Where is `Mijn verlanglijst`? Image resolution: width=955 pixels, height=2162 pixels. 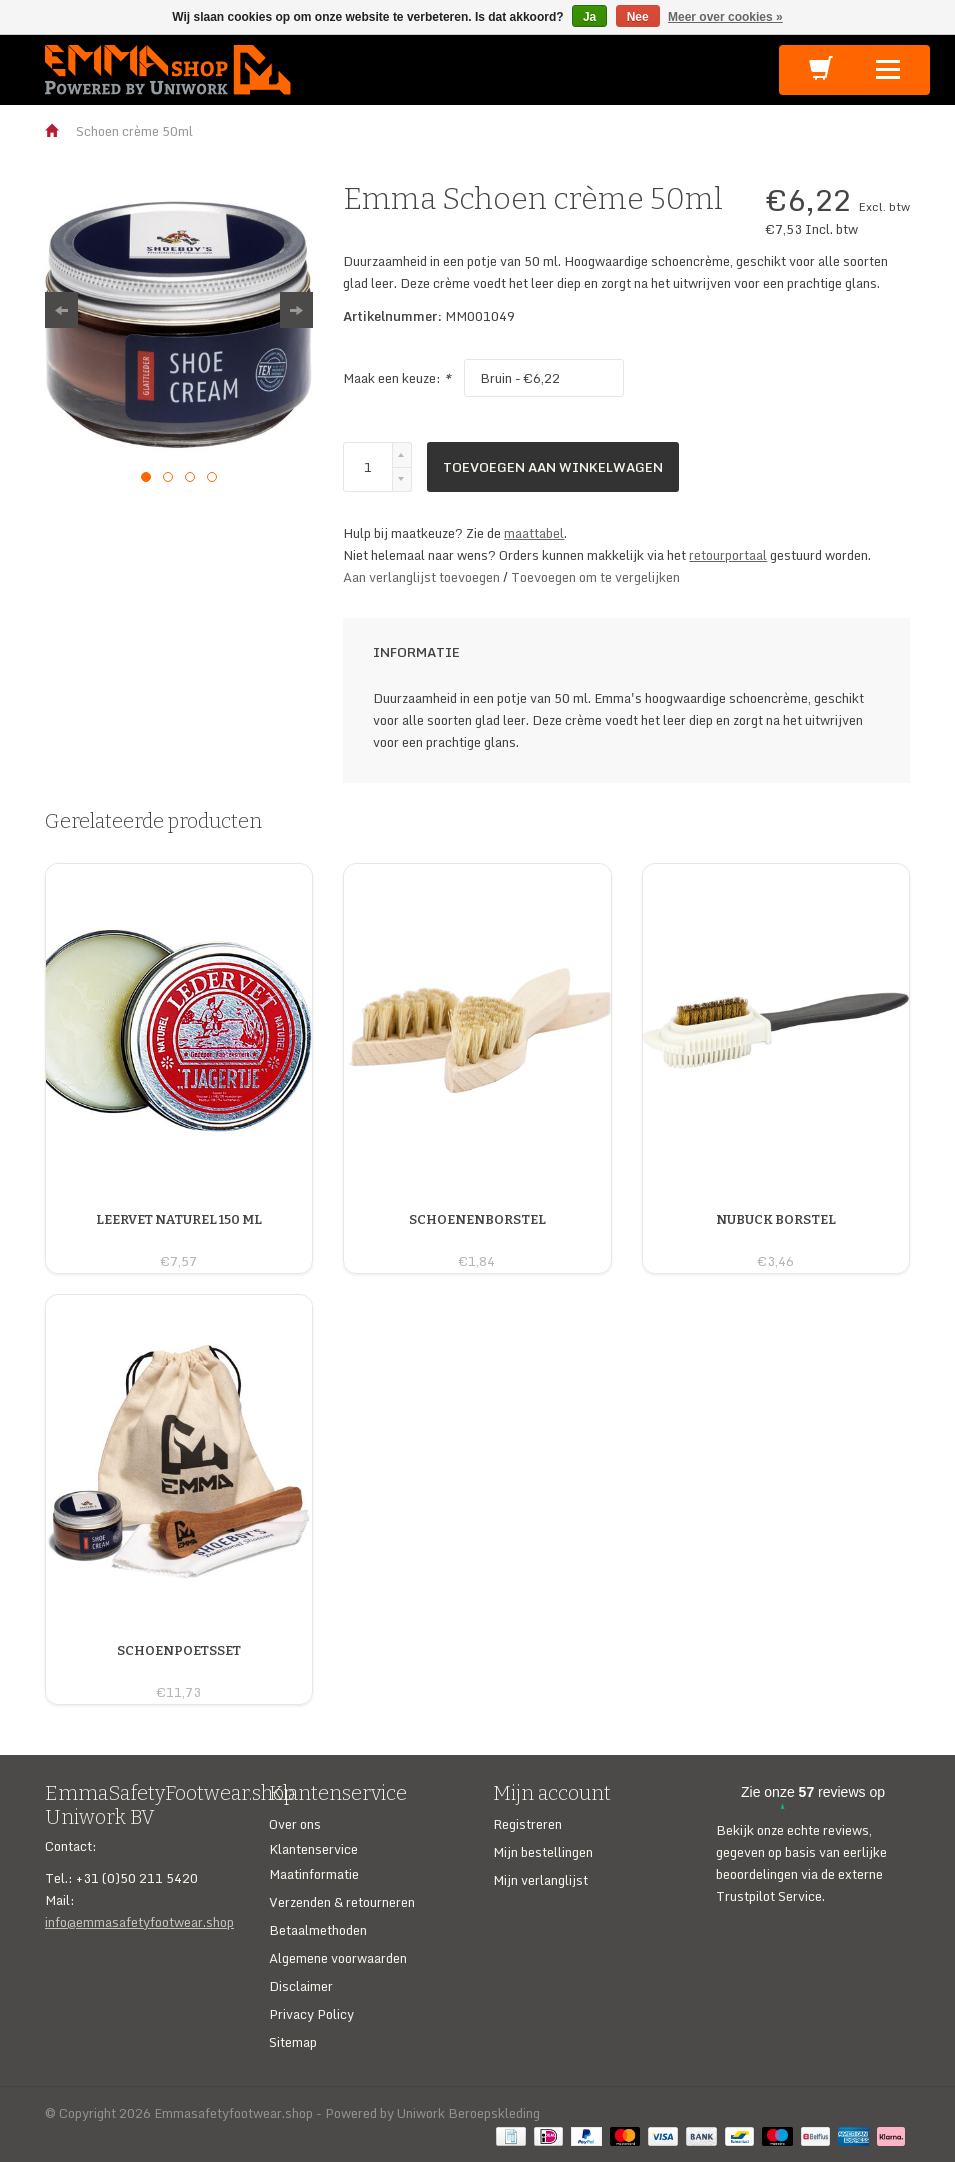 Mijn verlanglijst is located at coordinates (540, 1880).